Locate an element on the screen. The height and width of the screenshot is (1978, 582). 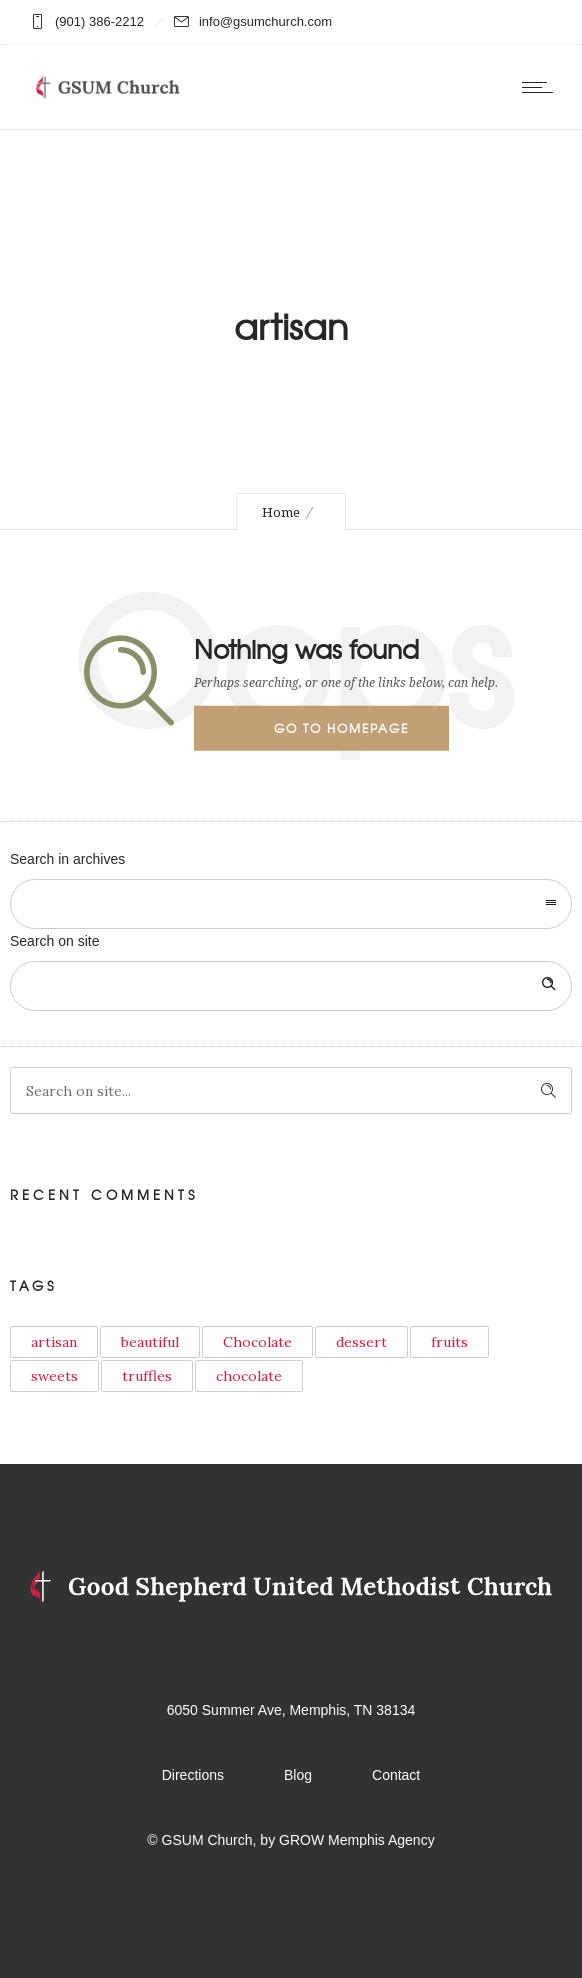
truffles [truffles (1 item)] is located at coordinates (147, 1376).